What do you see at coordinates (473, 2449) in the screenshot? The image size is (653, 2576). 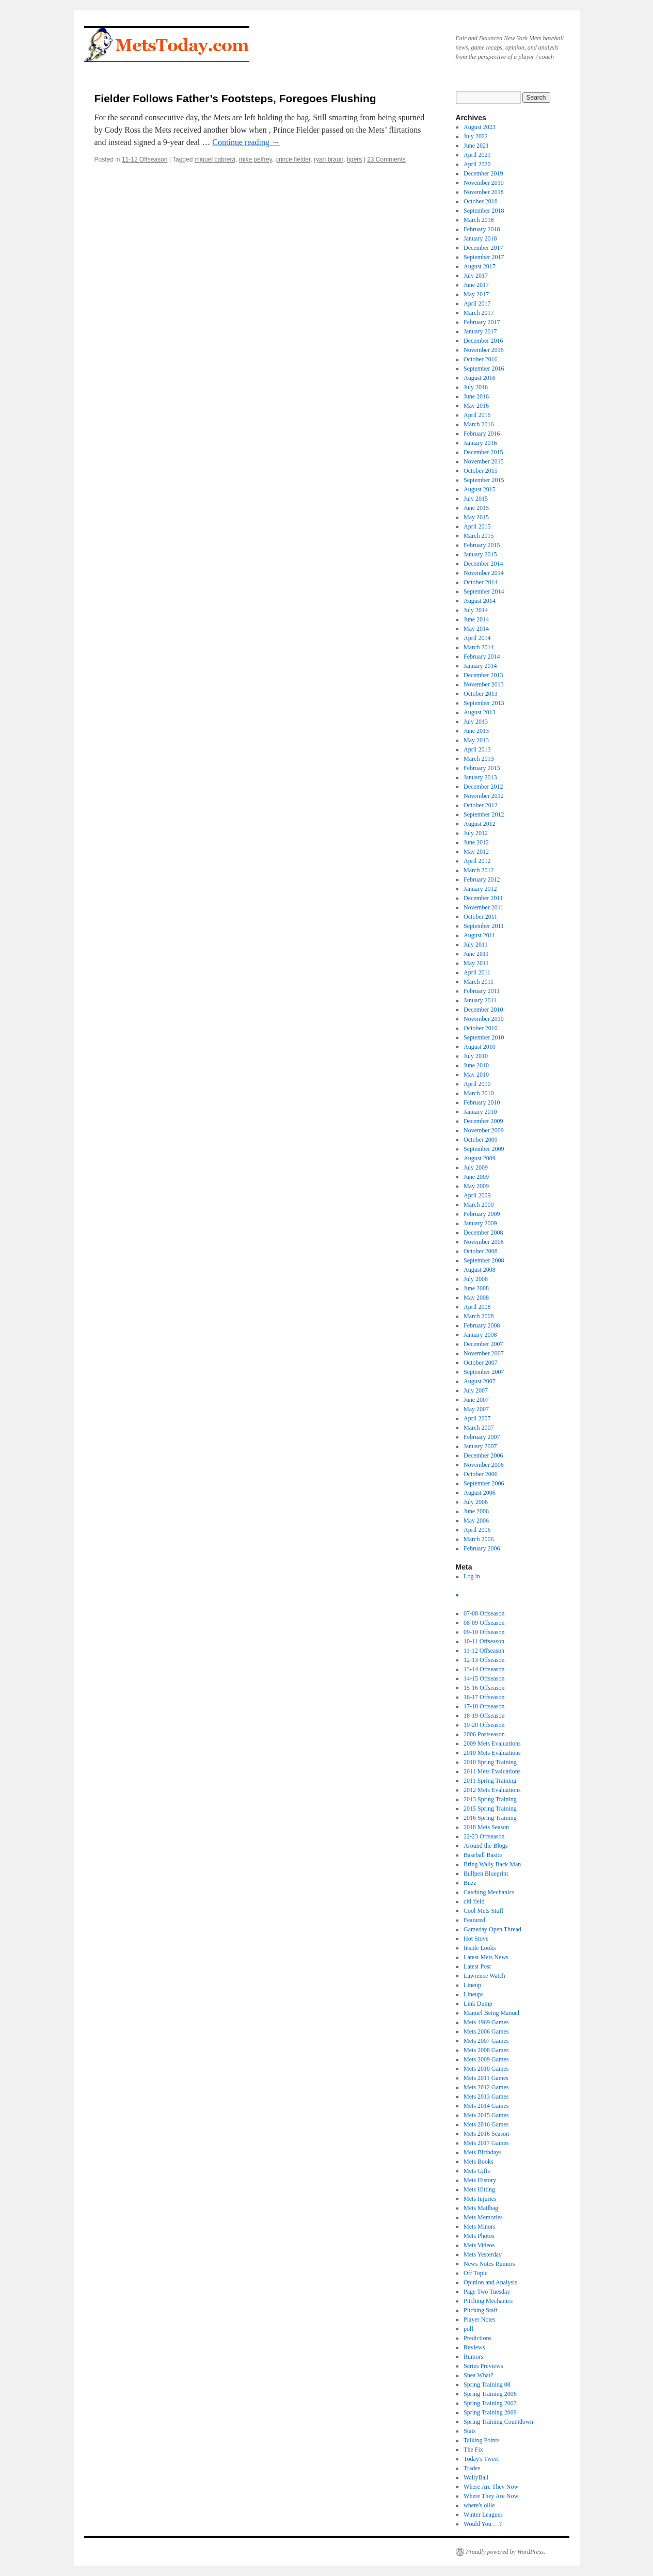 I see `The Fix` at bounding box center [473, 2449].